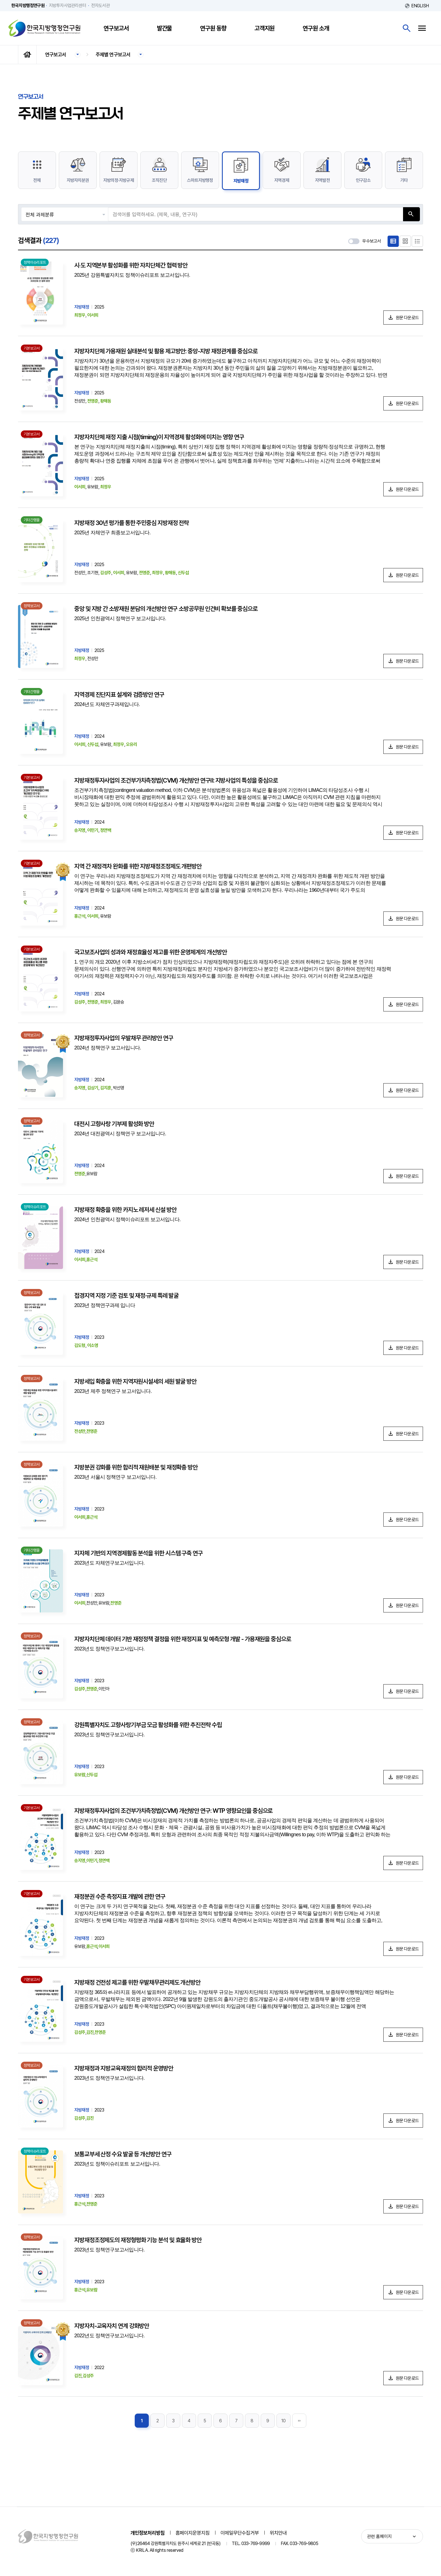 The image size is (441, 2576). I want to click on 우수보고서, so click(371, 241).